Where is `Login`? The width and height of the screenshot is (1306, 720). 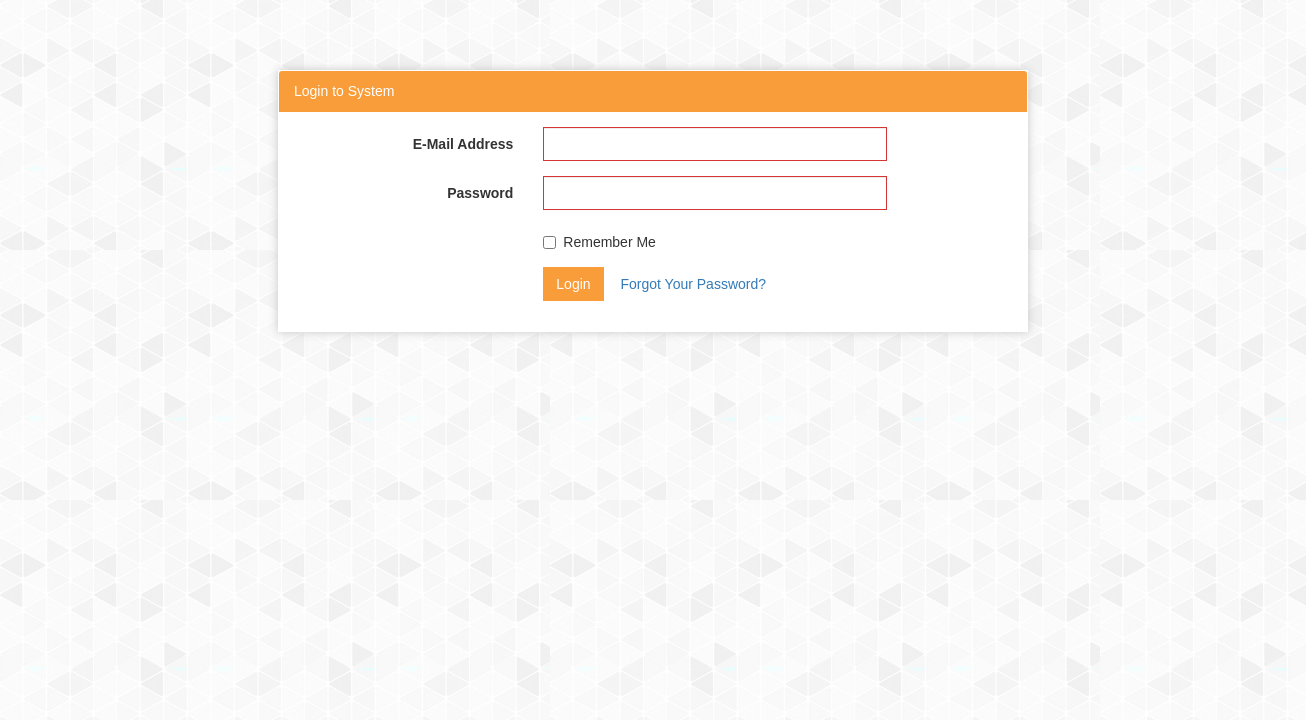
Login is located at coordinates (573, 284).